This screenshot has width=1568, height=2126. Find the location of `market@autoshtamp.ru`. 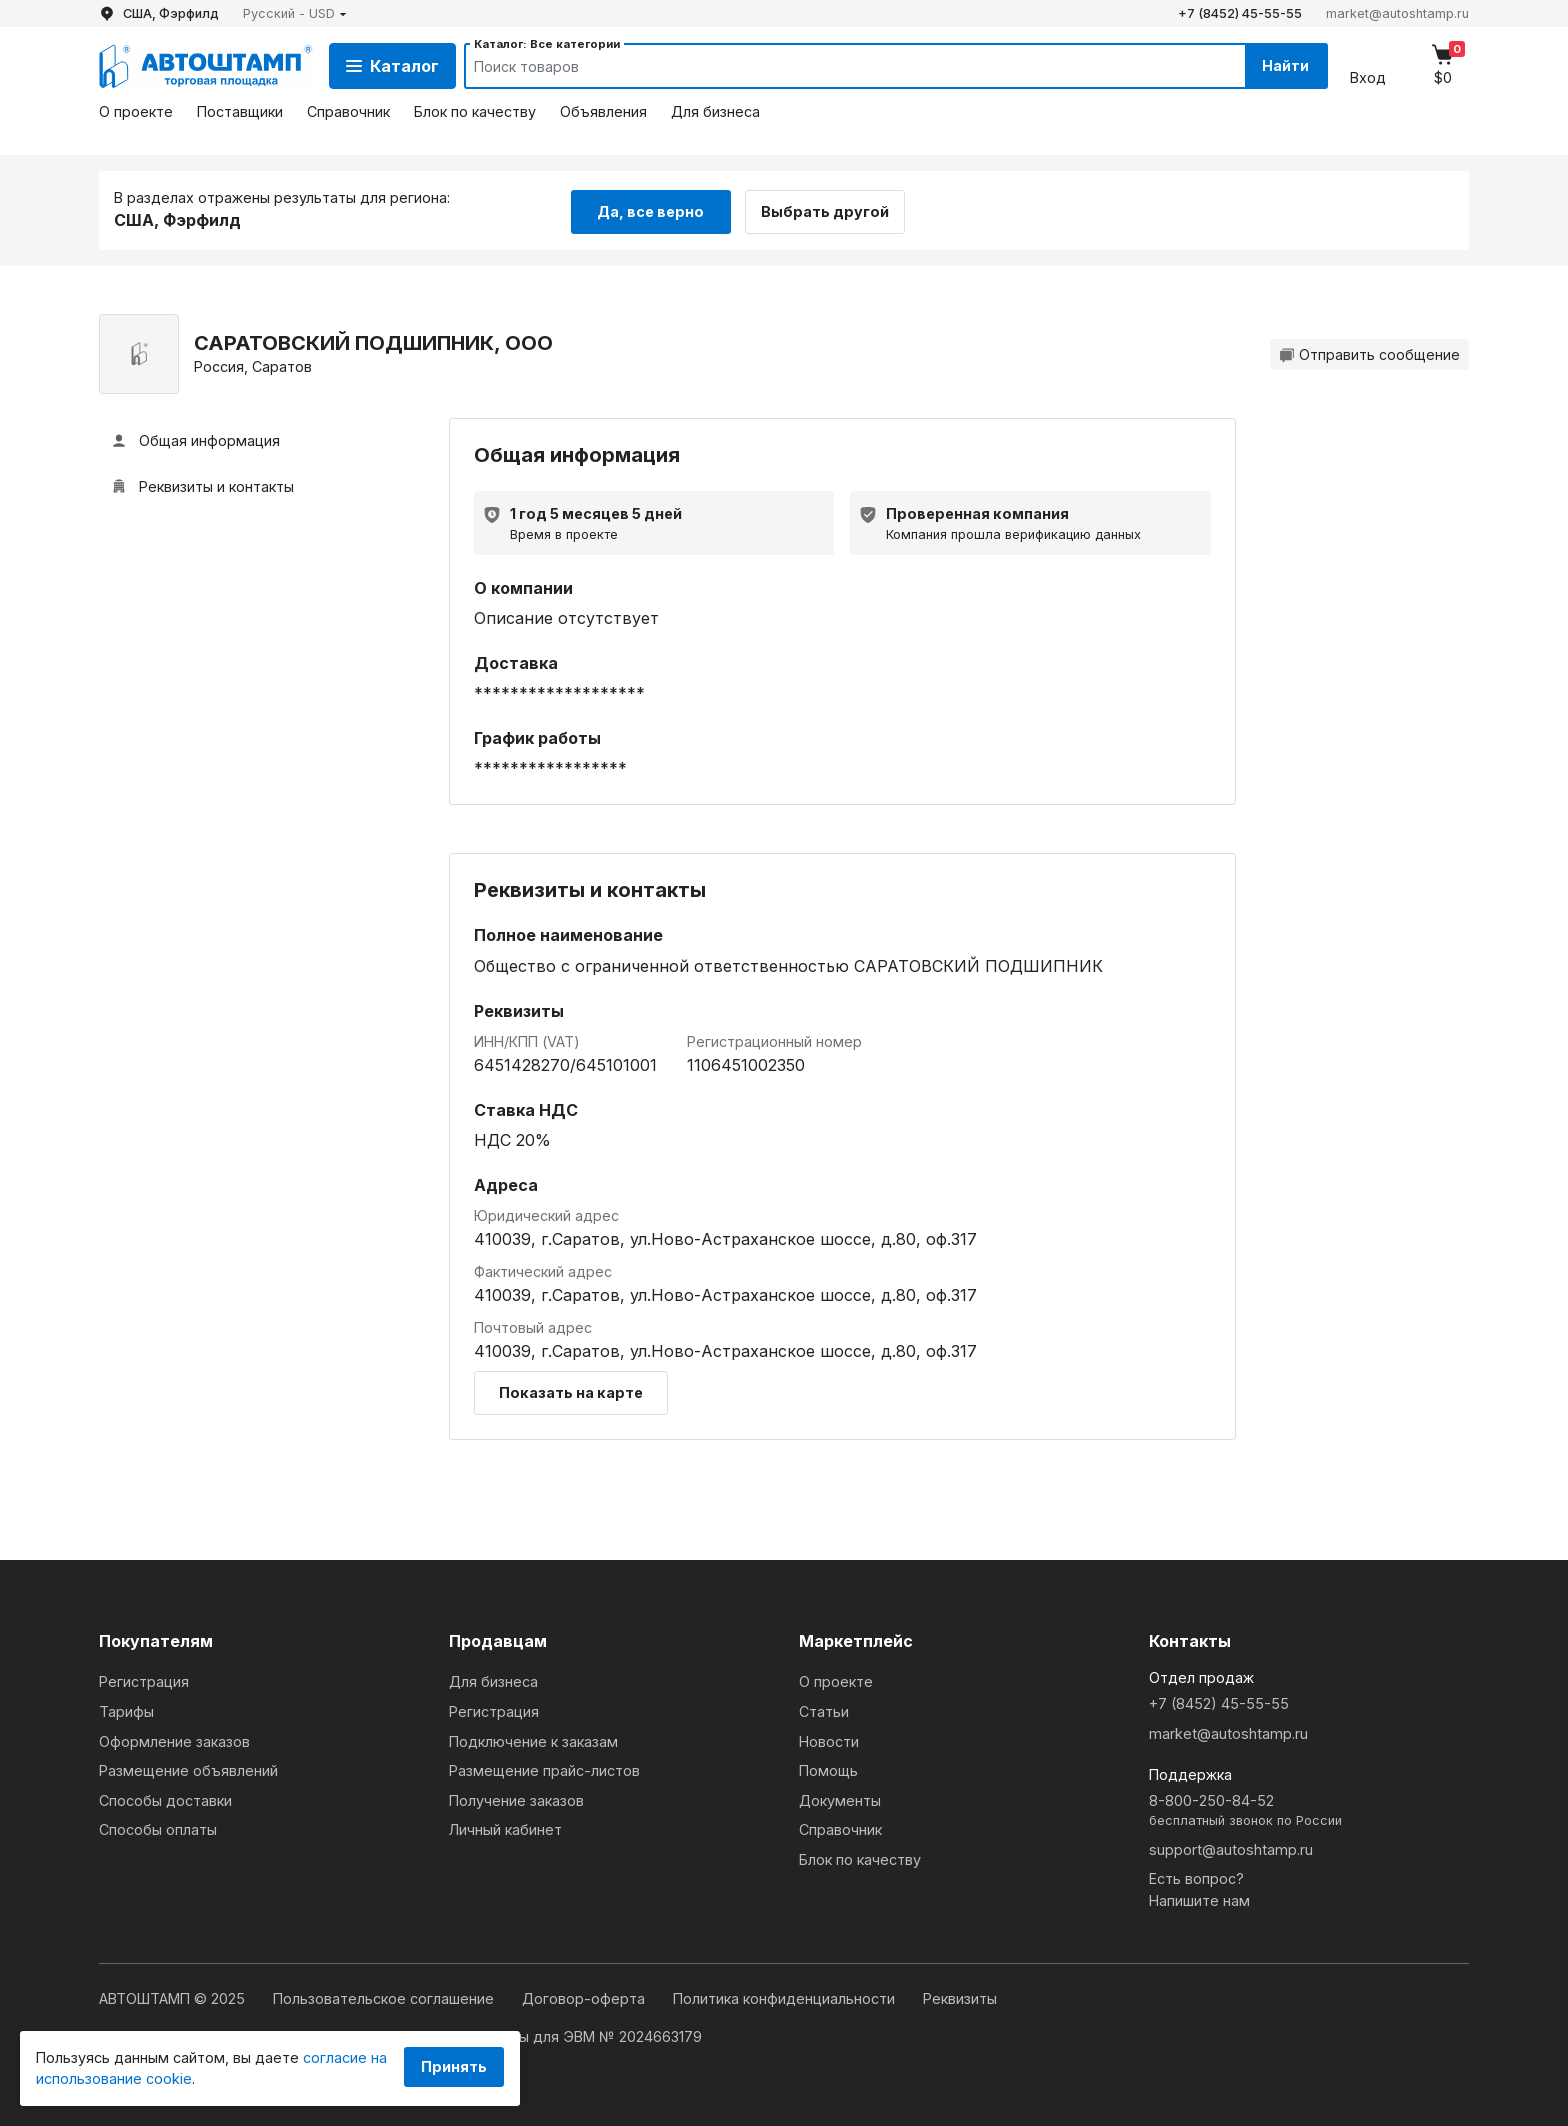

market@autoshtamp.ru is located at coordinates (1397, 13).